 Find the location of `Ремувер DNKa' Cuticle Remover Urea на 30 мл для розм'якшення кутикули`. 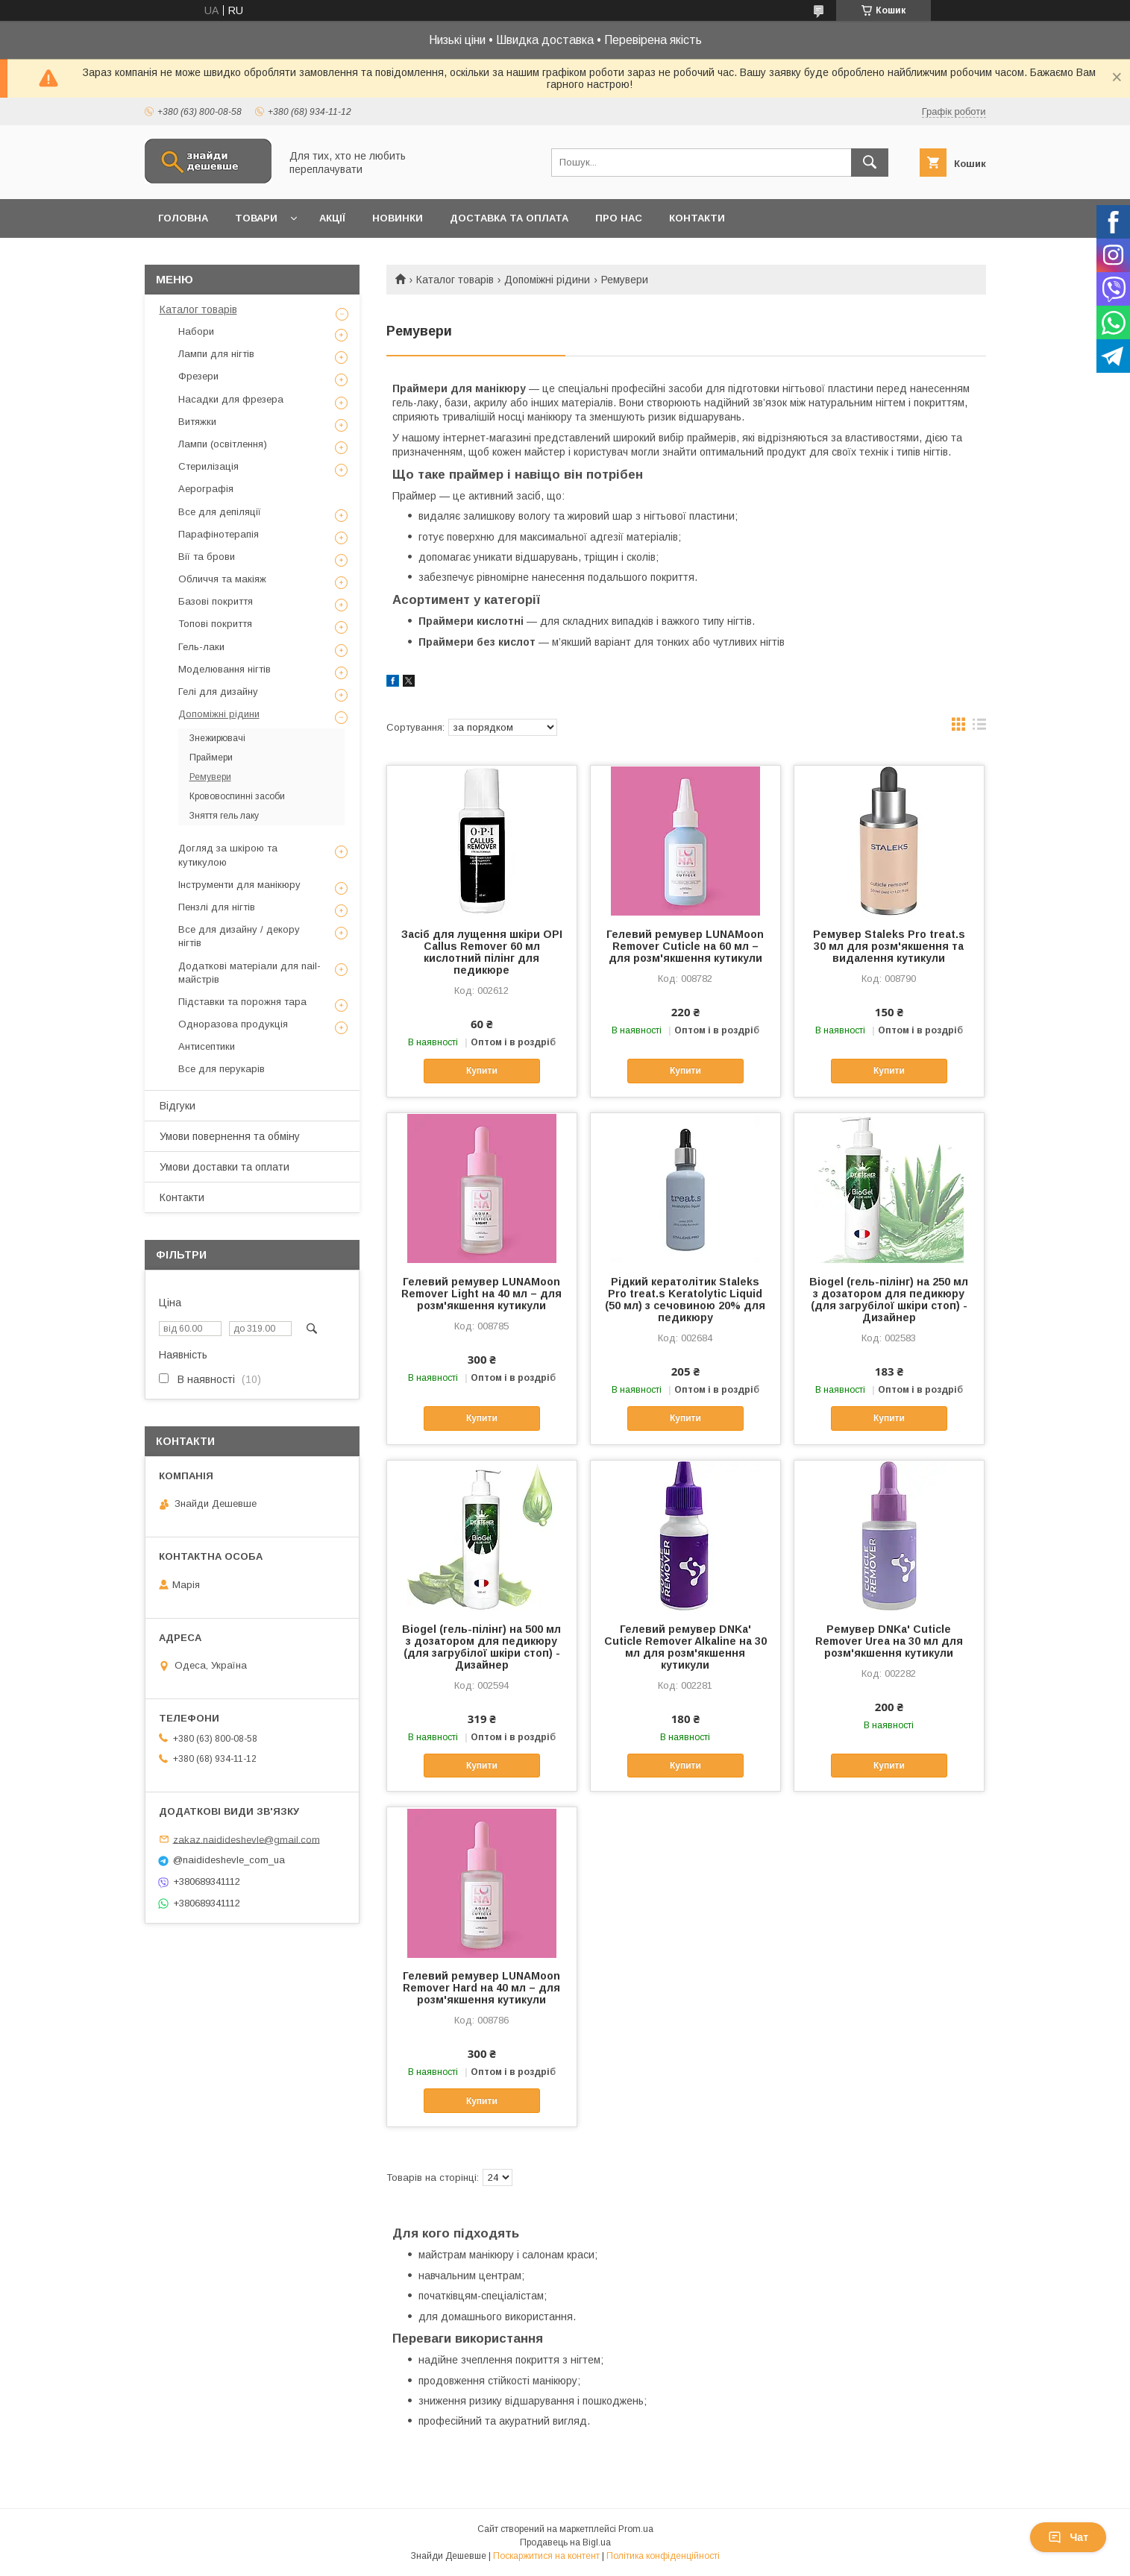

Ремувер DNKa' Cuticle Remover Urea на 30 мл для розм'якшення кутикули is located at coordinates (889, 1641).